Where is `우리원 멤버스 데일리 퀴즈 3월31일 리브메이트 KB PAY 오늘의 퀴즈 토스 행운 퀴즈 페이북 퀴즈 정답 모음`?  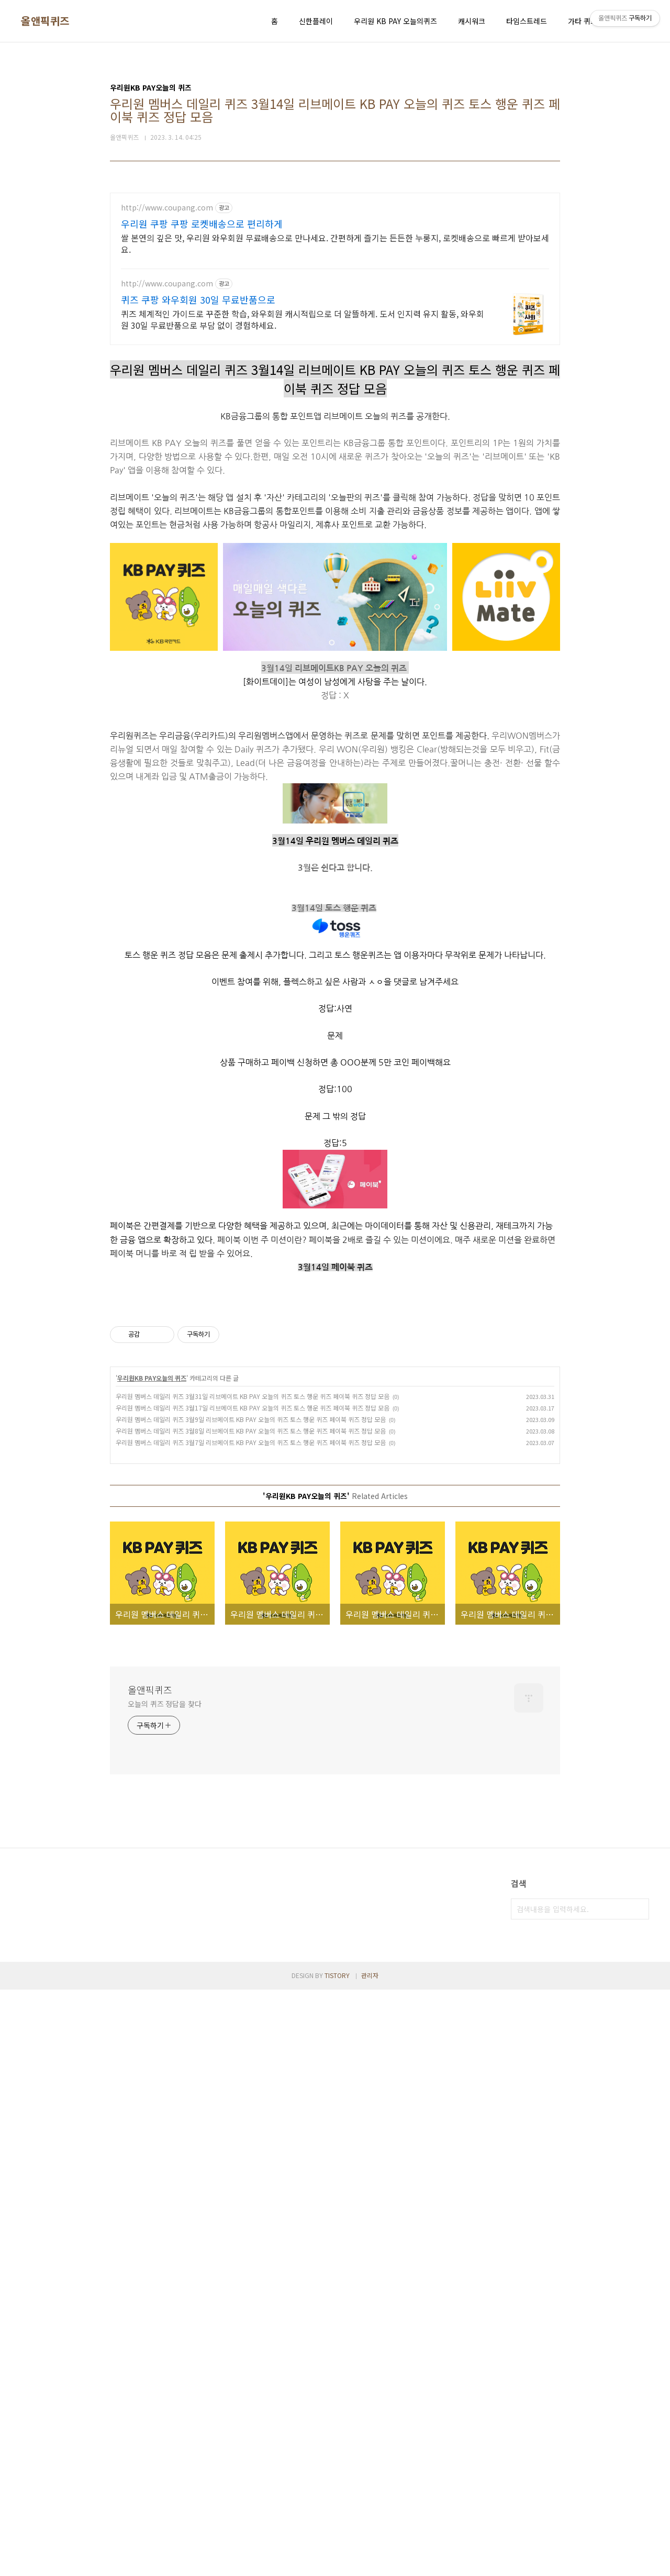
우리원 멤버스 데일리 퀴즈 3월31일 리브메이트 KB PAY 오늘의 퀴즈 토스 행운 퀴즈 페이북 퀴즈 정답 모음 is located at coordinates (252, 1542).